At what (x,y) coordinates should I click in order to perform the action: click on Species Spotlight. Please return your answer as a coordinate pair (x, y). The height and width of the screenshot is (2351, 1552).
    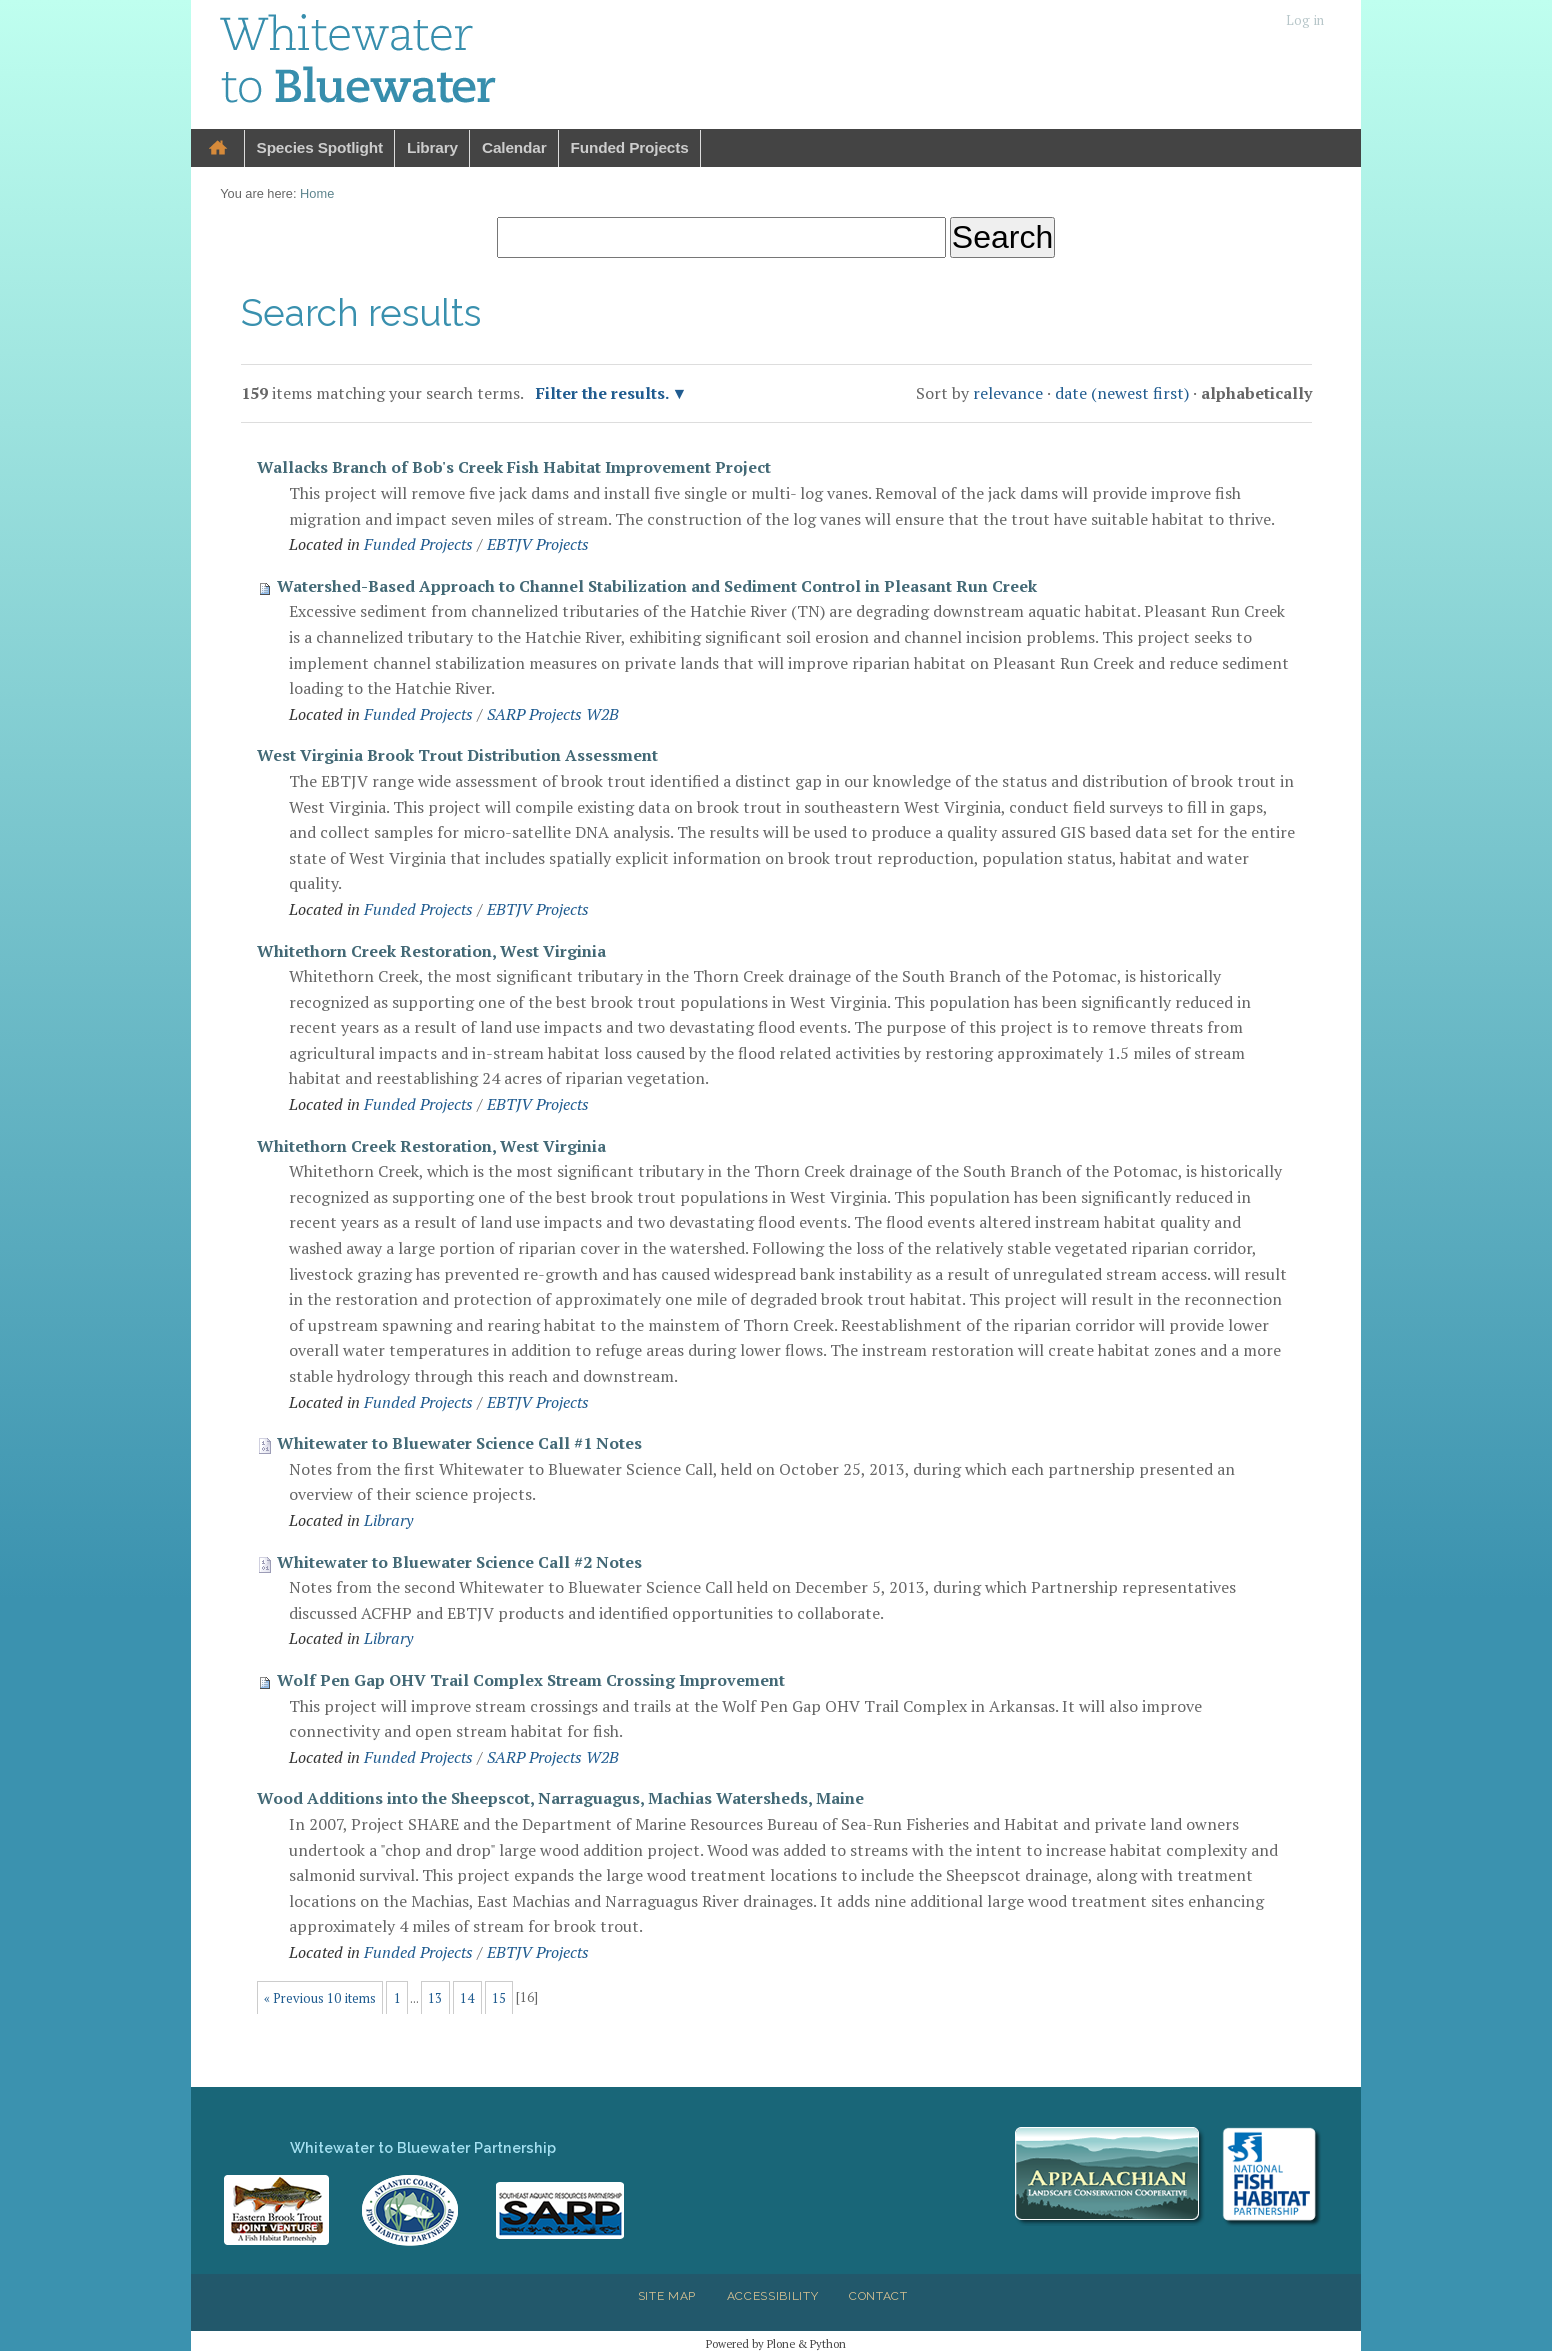
    Looking at the image, I should click on (320, 147).